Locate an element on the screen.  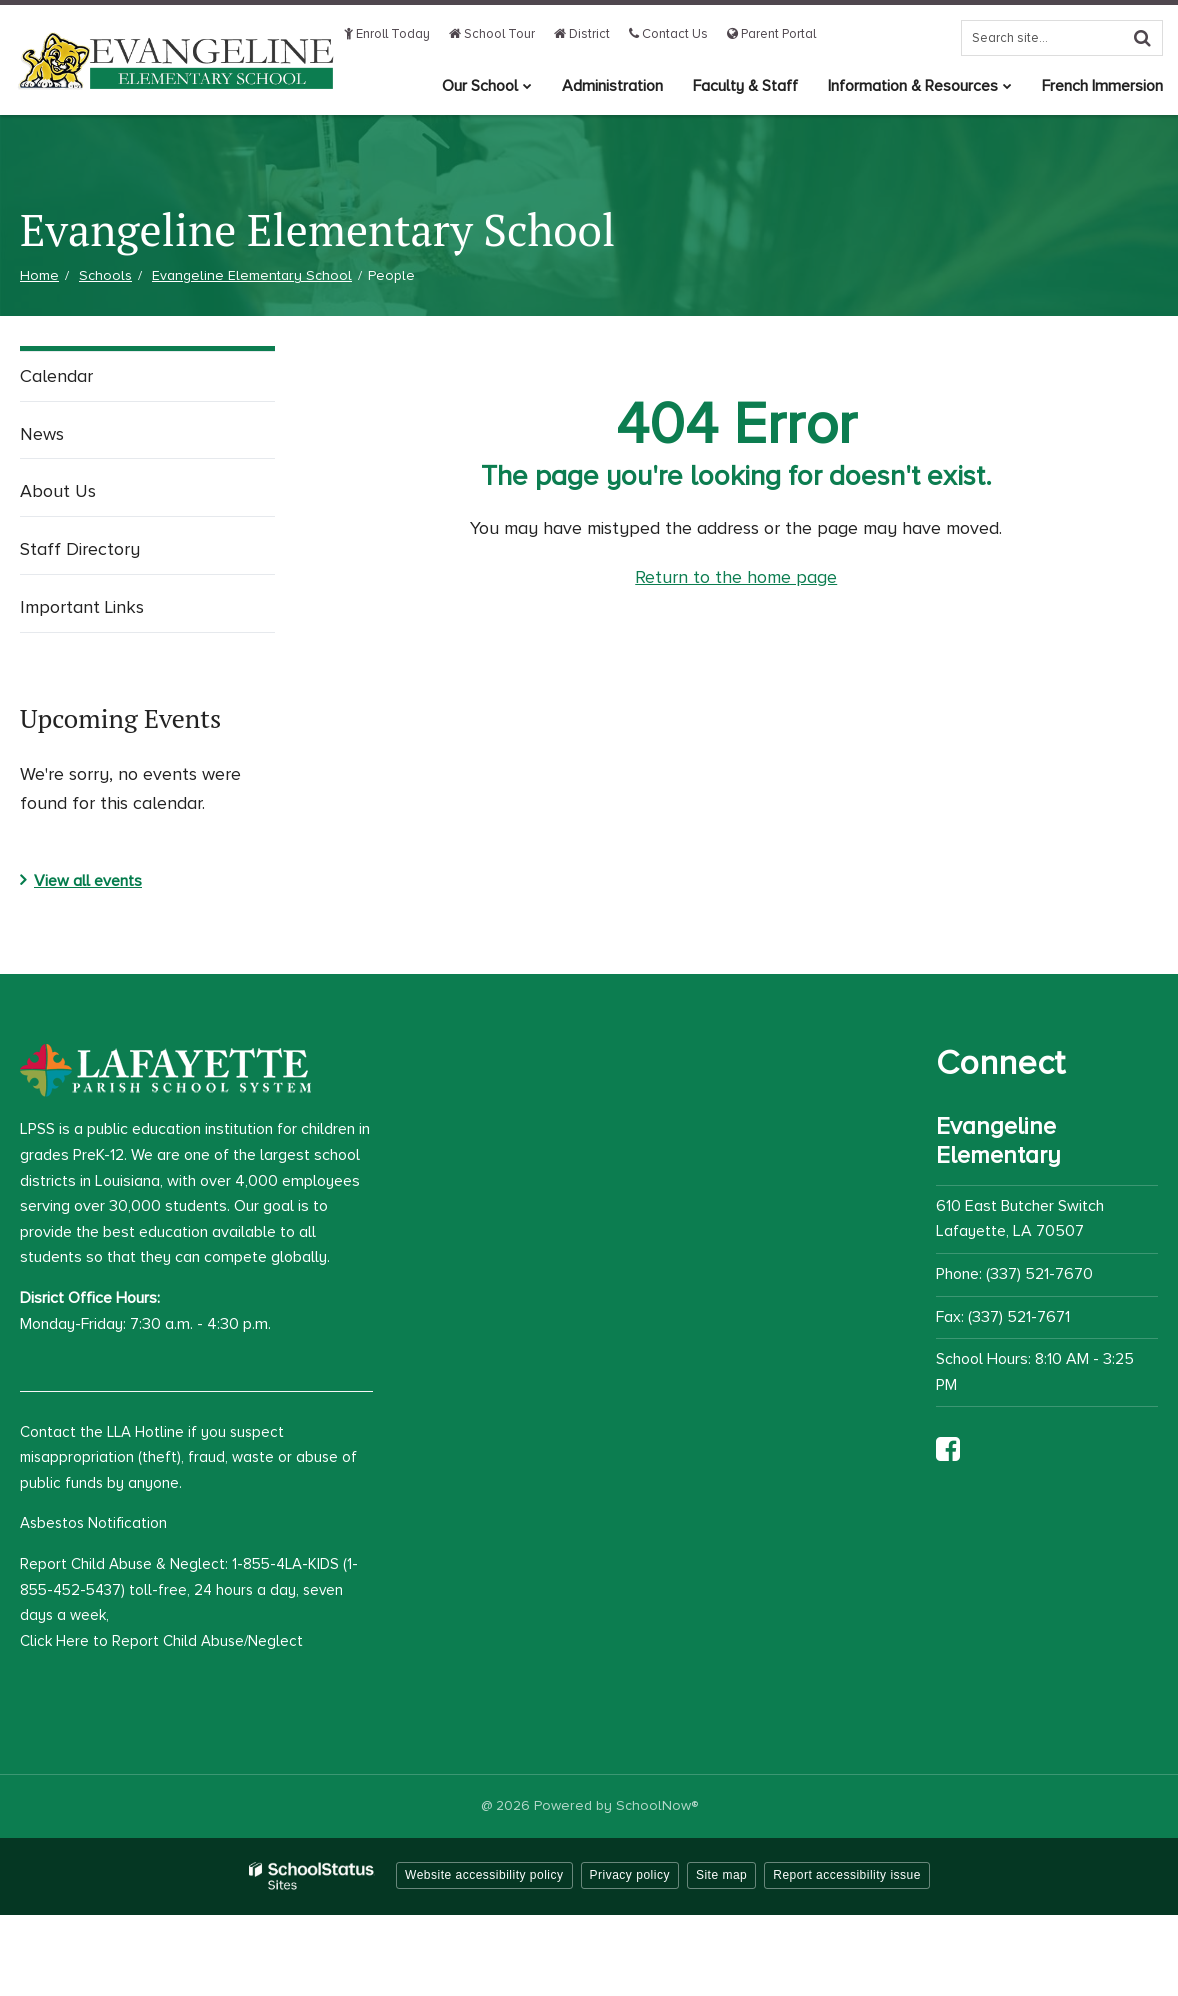
Evangeline Elementary School is located at coordinates (252, 275).